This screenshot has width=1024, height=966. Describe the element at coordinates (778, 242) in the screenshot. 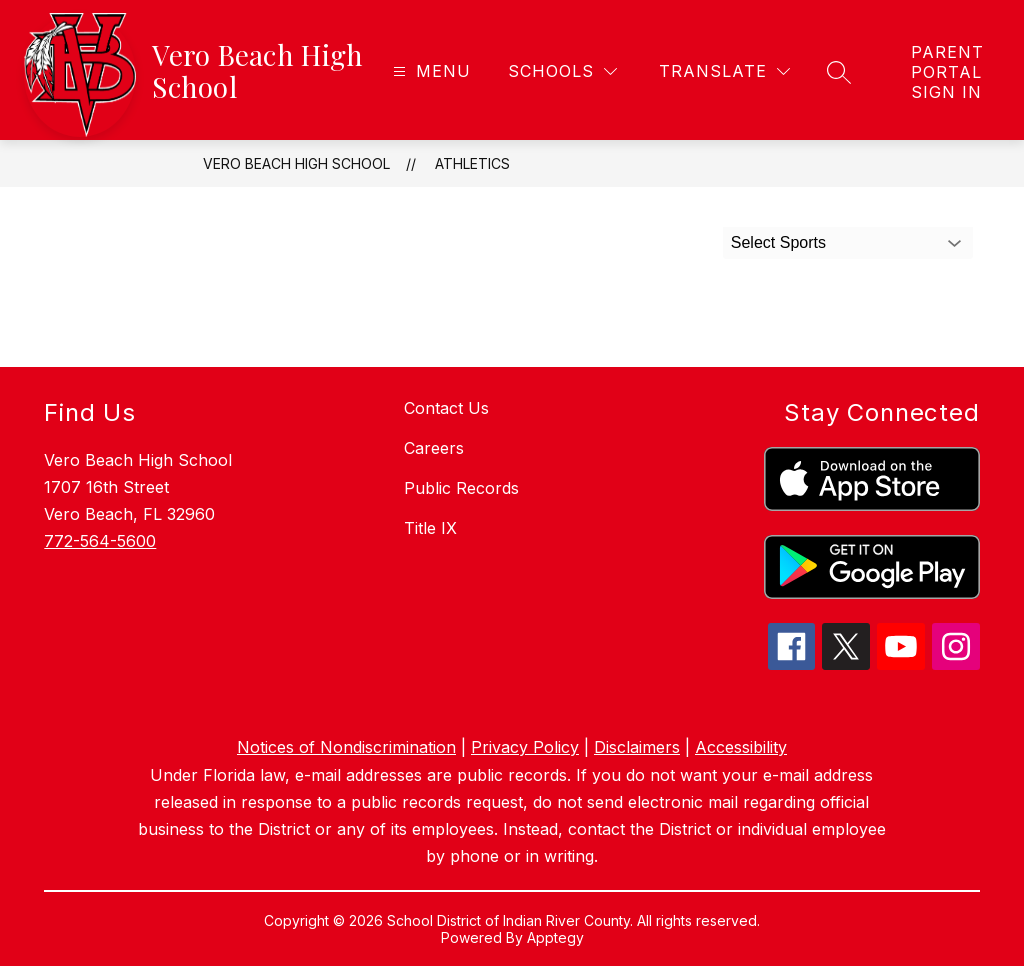

I see `Select Sports` at that location.